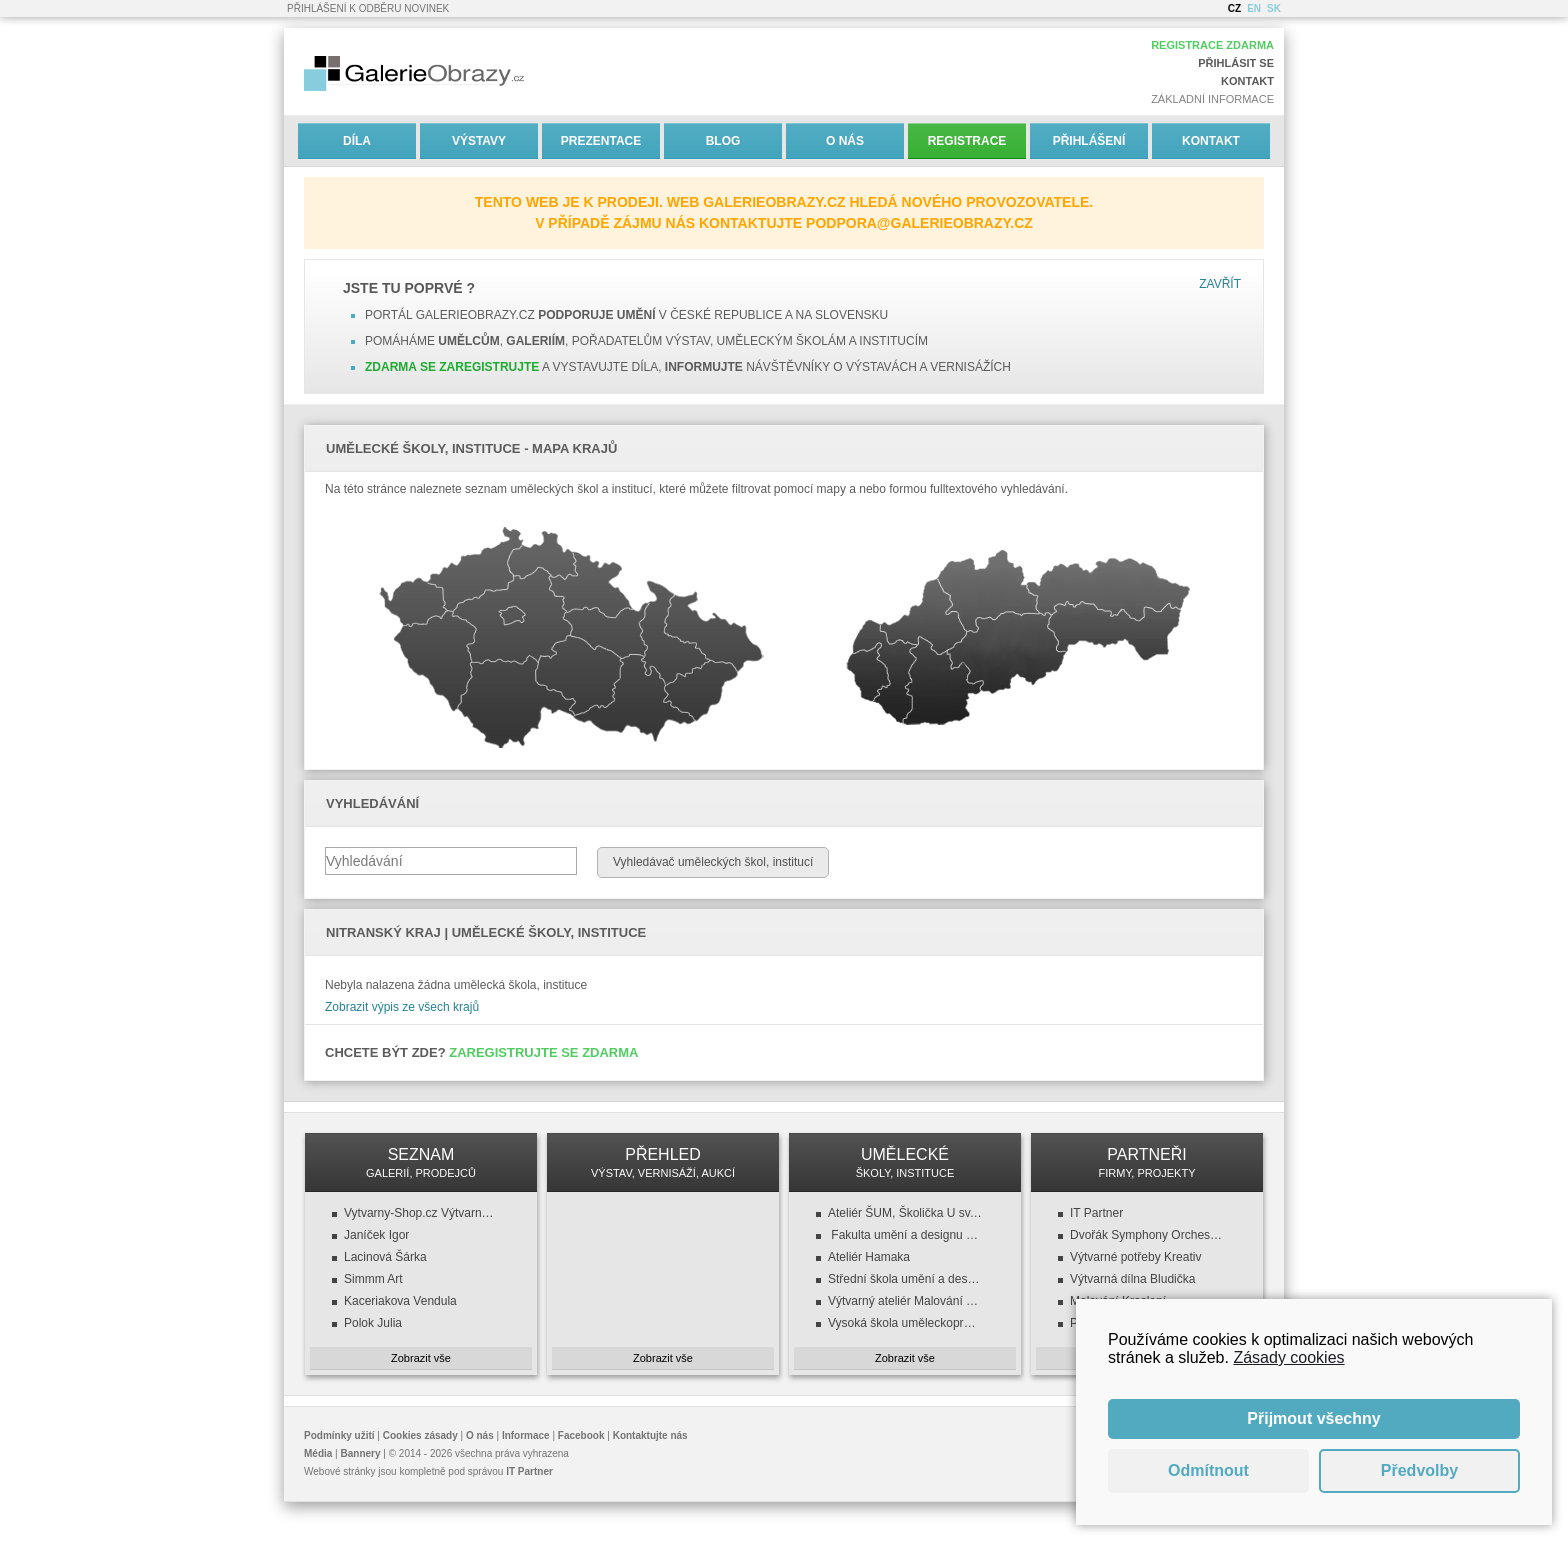 Image resolution: width=1568 pixels, height=1541 pixels. What do you see at coordinates (402, 1007) in the screenshot?
I see `Zobrazit výpis ze všech krajů` at bounding box center [402, 1007].